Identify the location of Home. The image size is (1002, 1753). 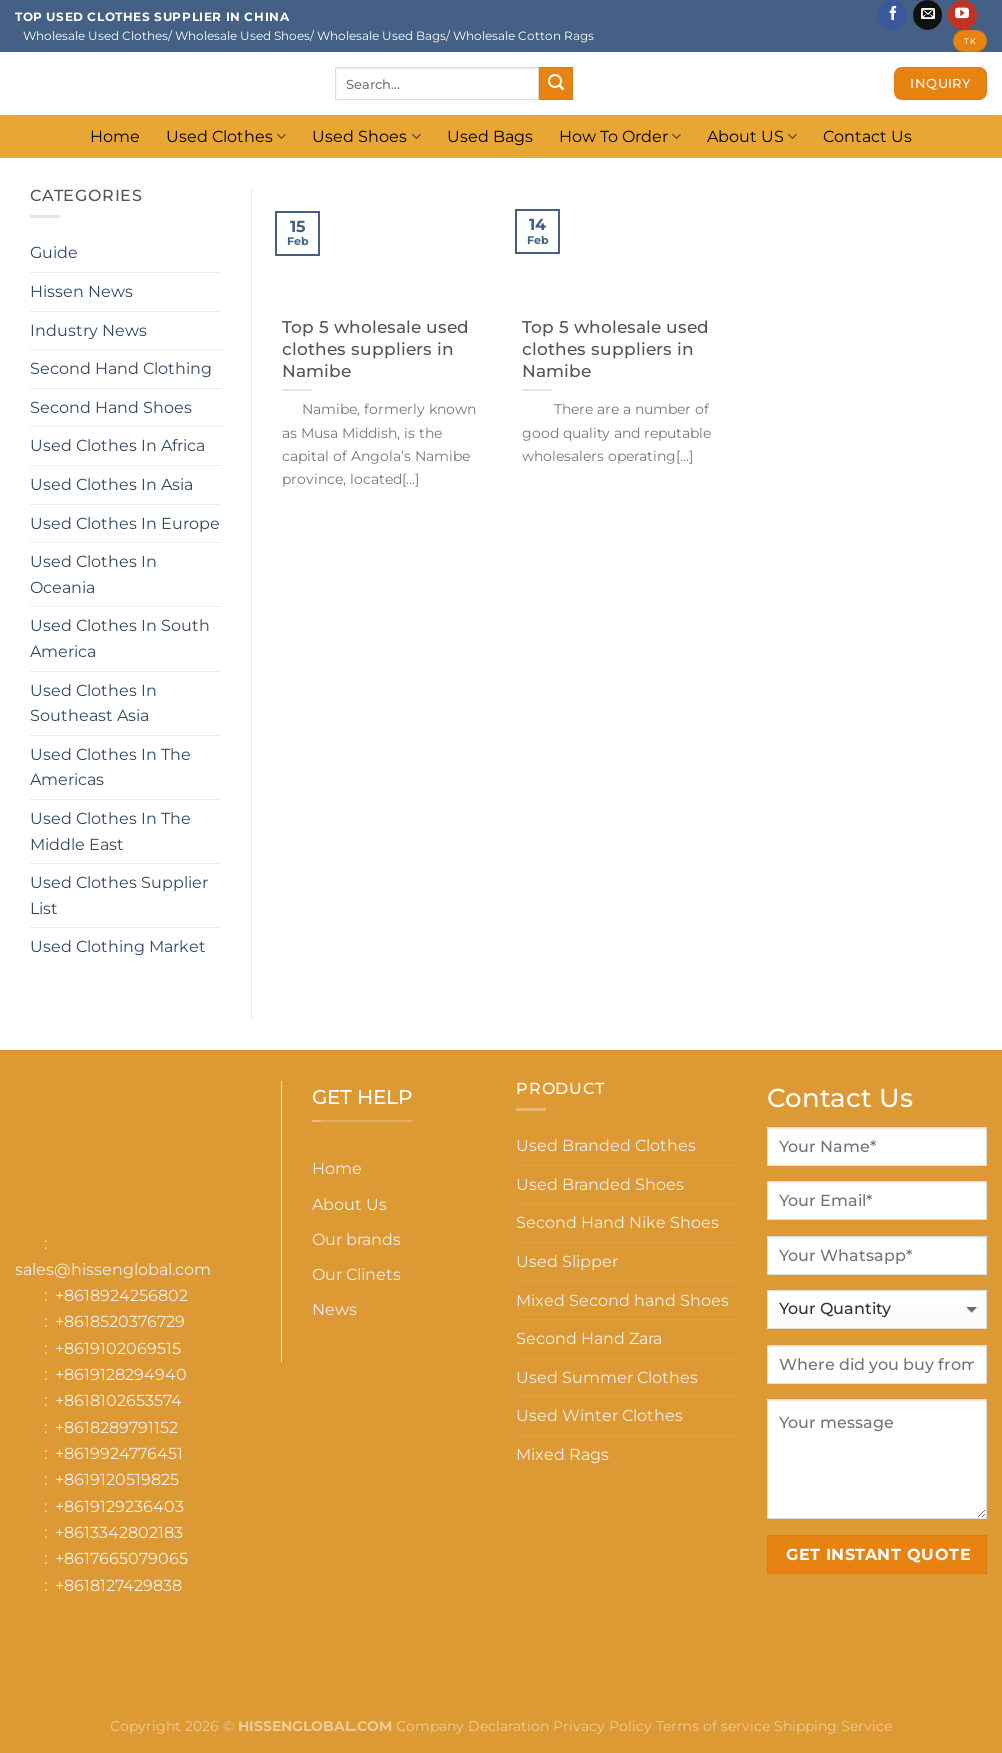
(115, 136).